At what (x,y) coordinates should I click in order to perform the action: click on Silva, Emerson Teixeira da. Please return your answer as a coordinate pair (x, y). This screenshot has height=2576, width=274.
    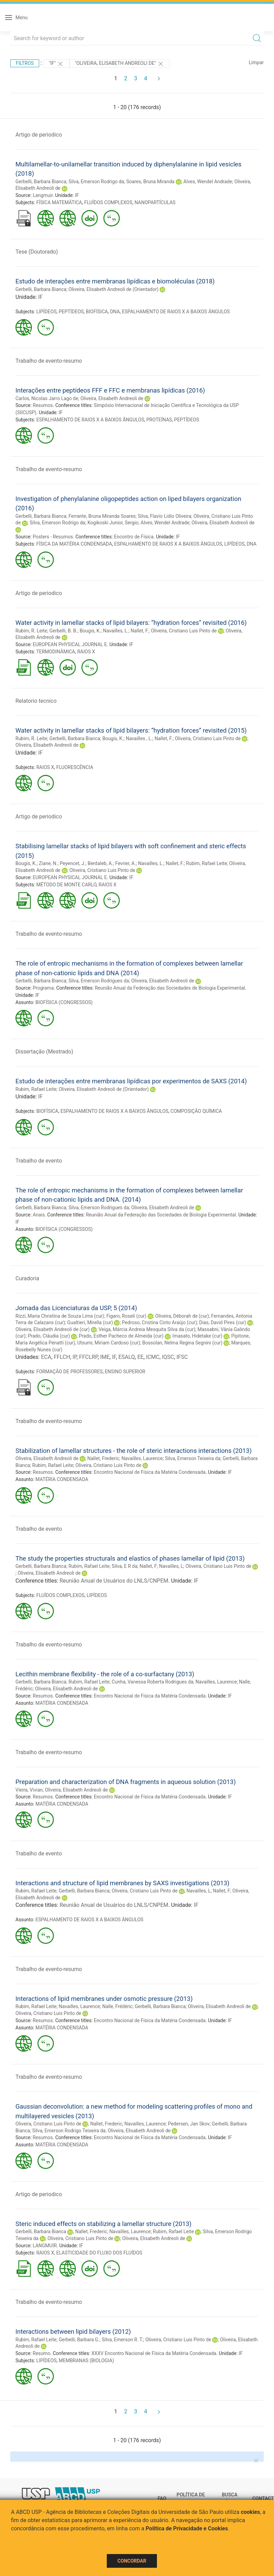
    Looking at the image, I should click on (192, 1458).